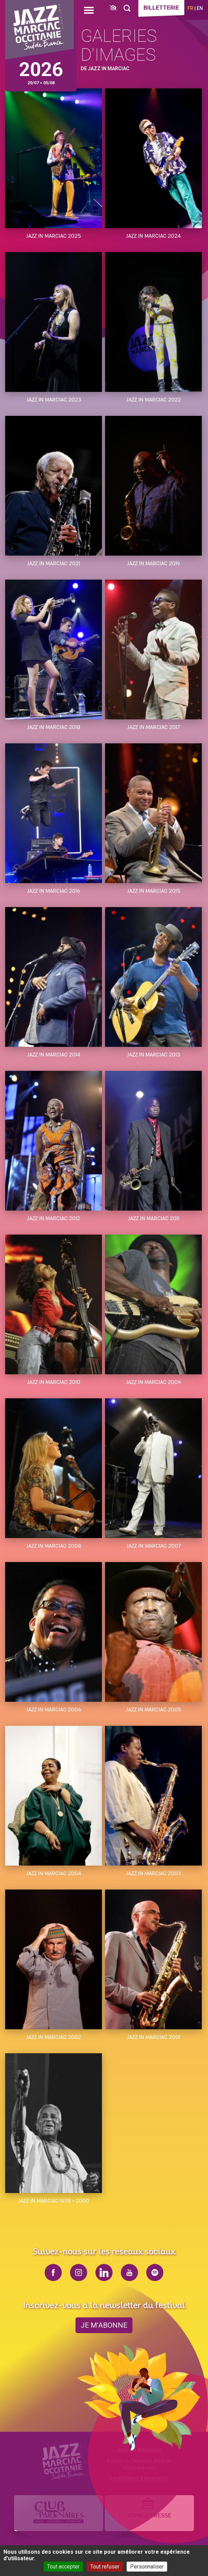  I want to click on en, so click(200, 8).